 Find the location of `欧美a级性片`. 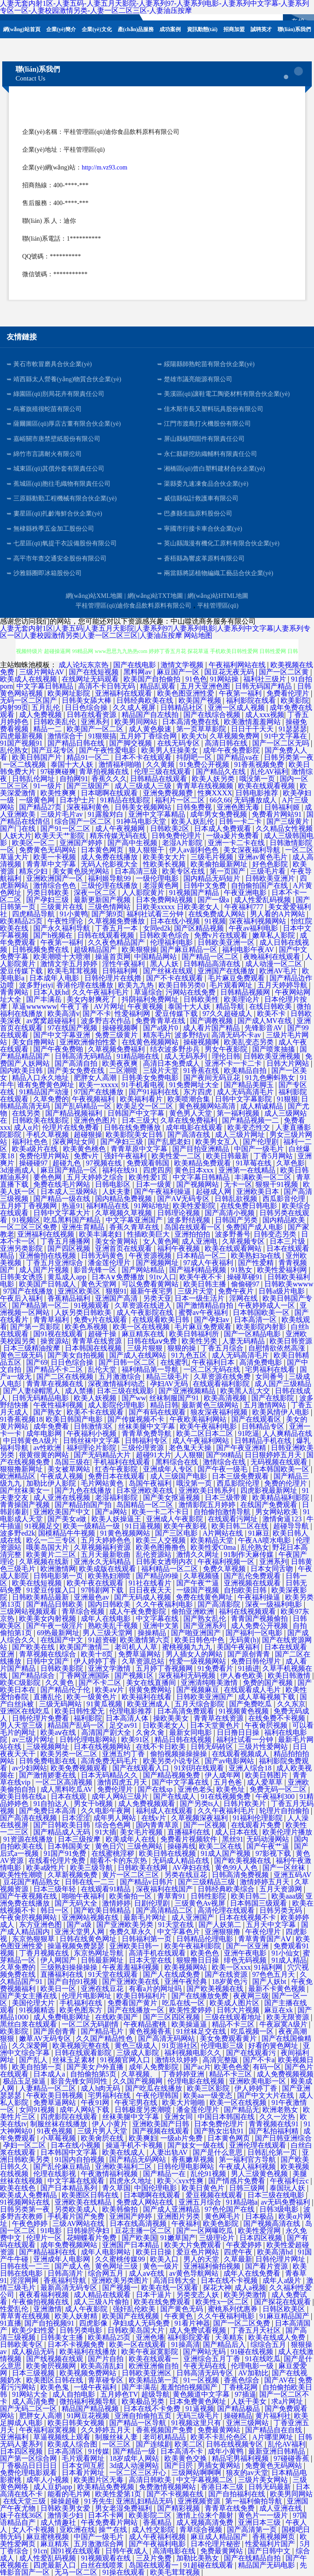

欧美a级性片 is located at coordinates (46, 1867).